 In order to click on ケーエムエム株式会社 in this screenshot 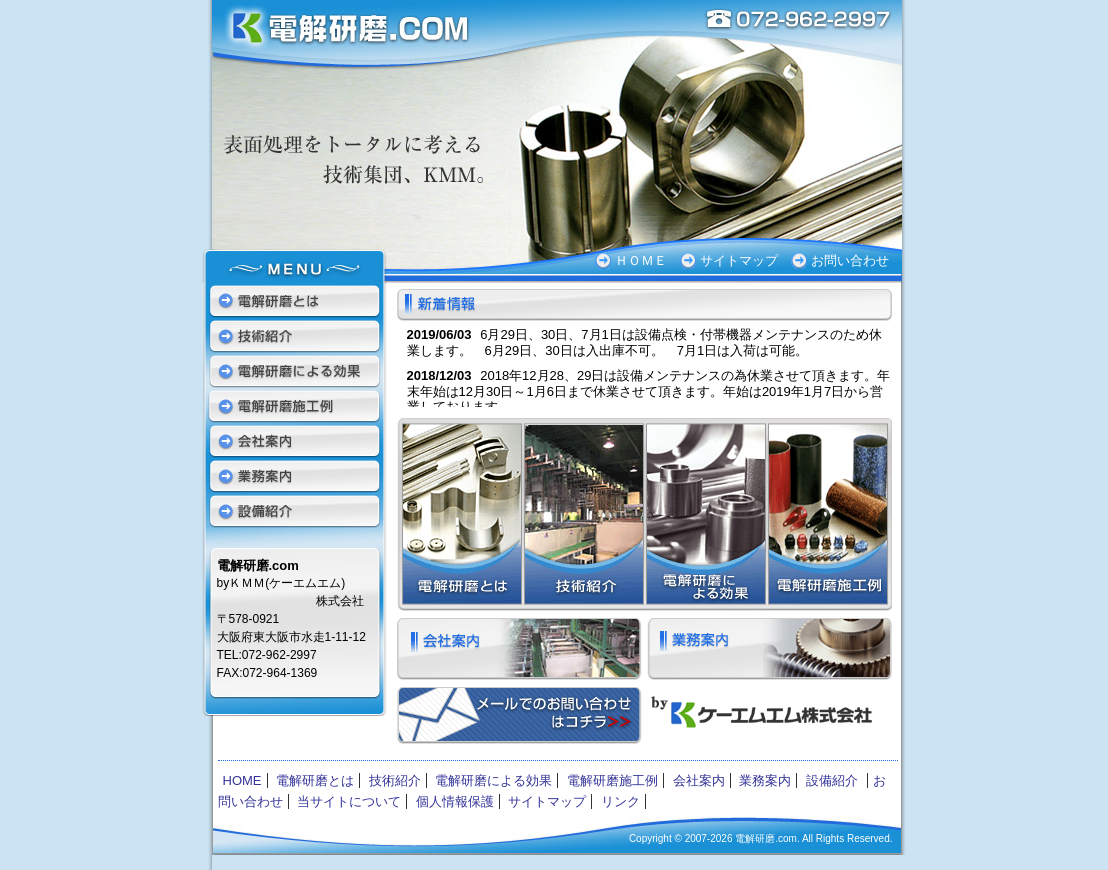, I will do `click(764, 718)`.